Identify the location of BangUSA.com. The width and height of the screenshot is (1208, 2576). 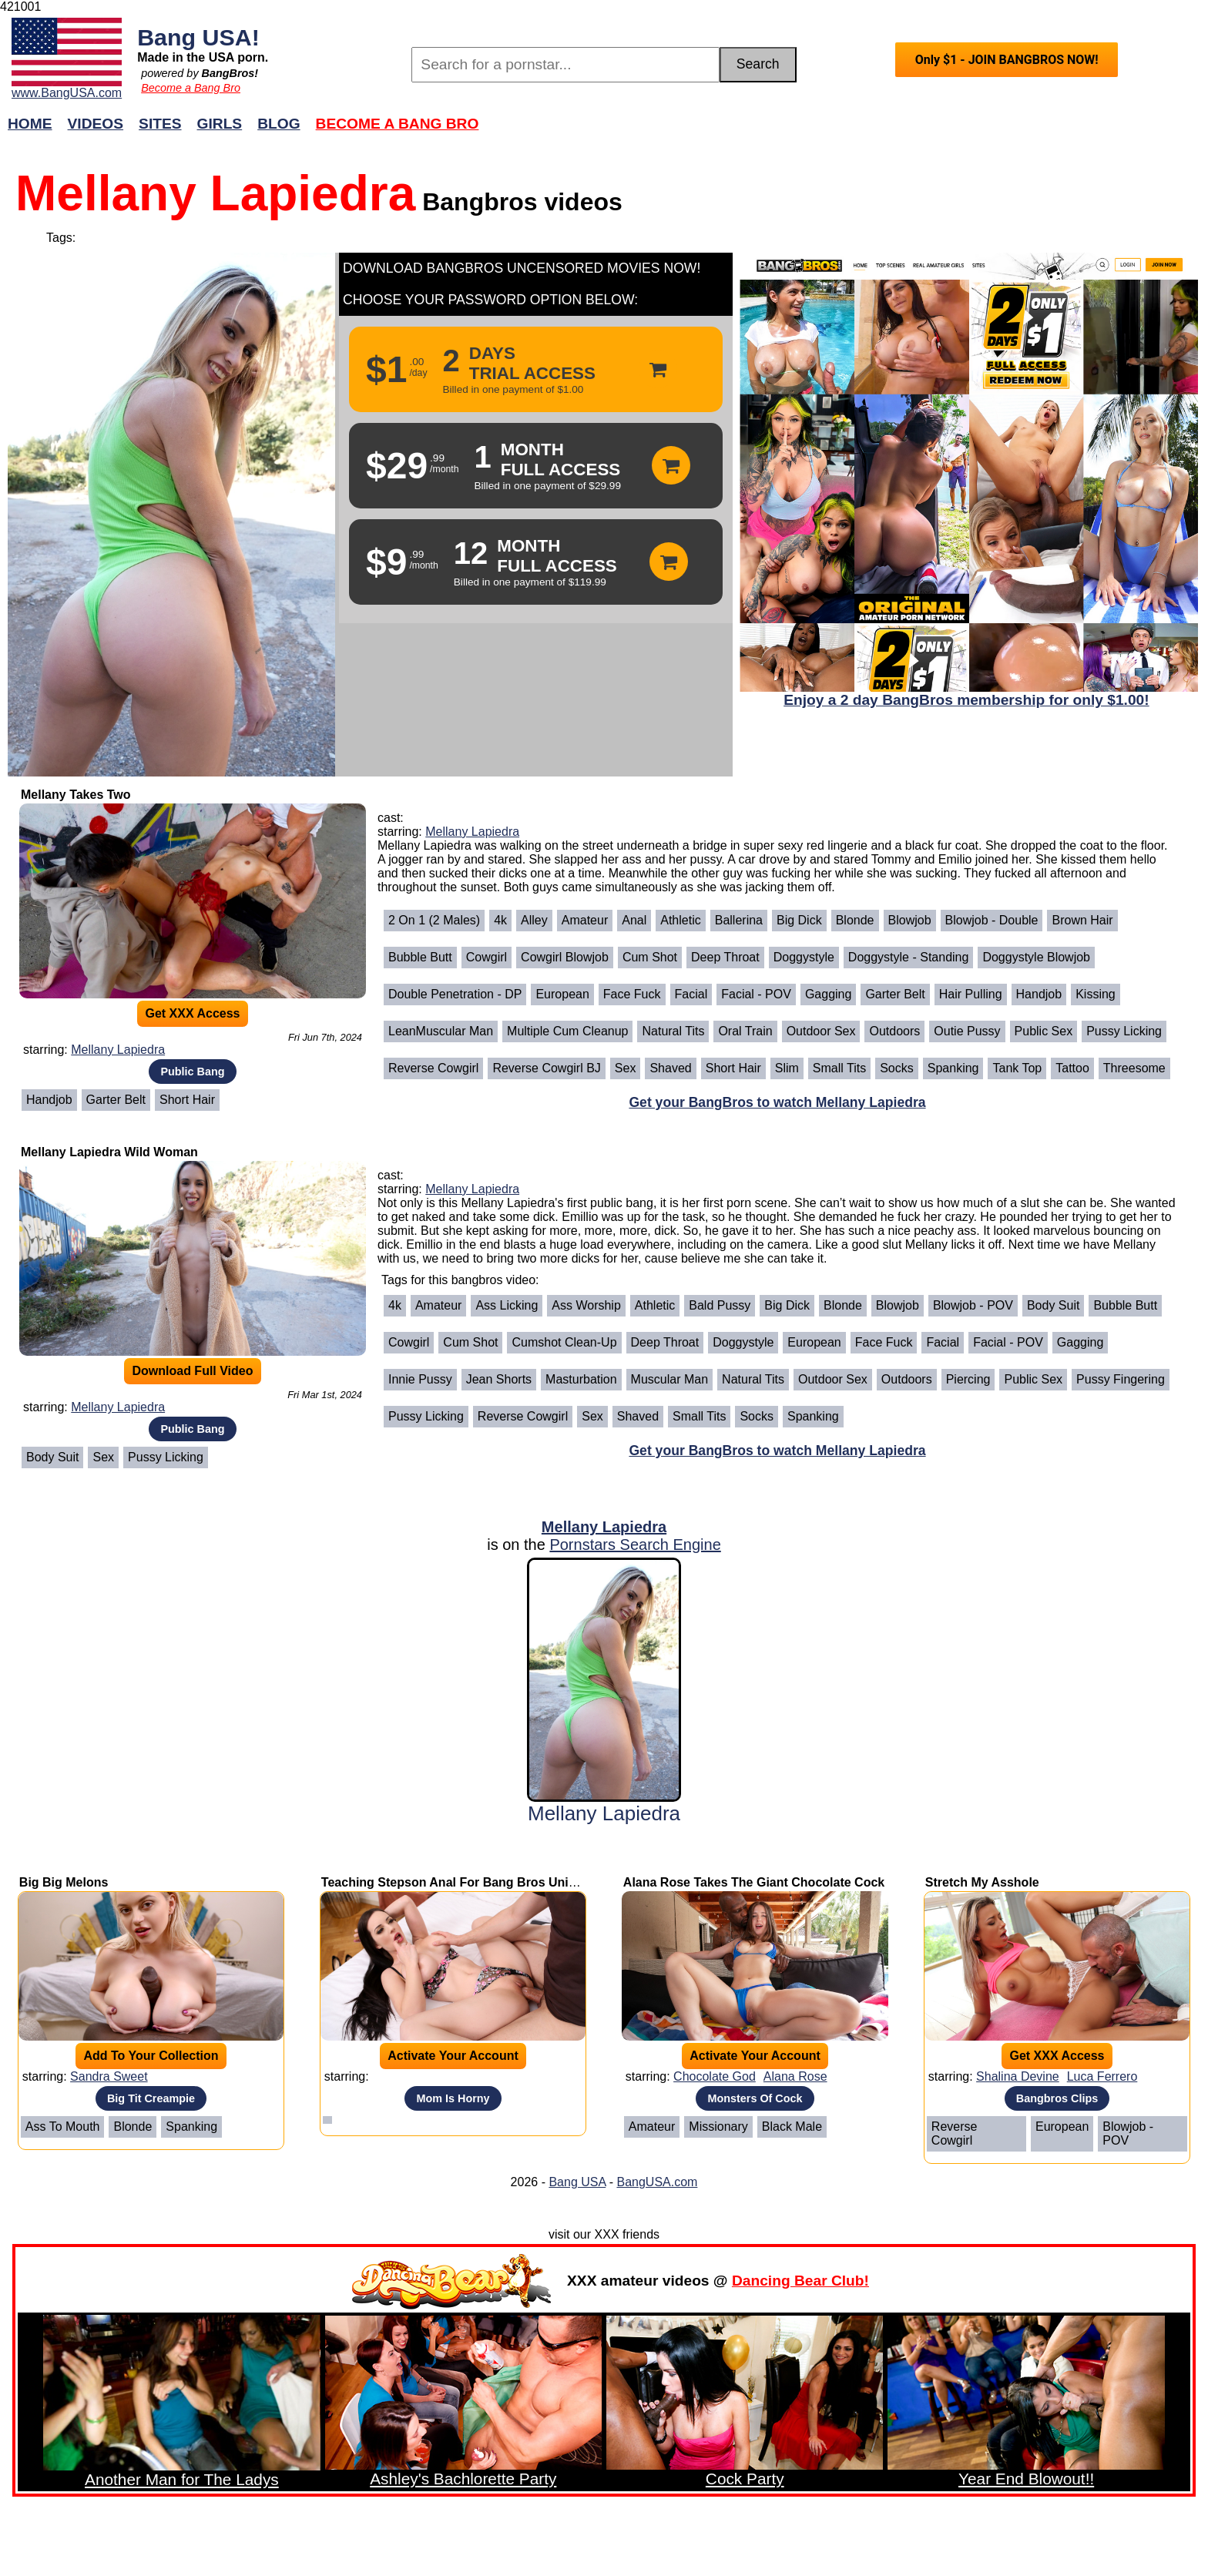
(656, 2182).